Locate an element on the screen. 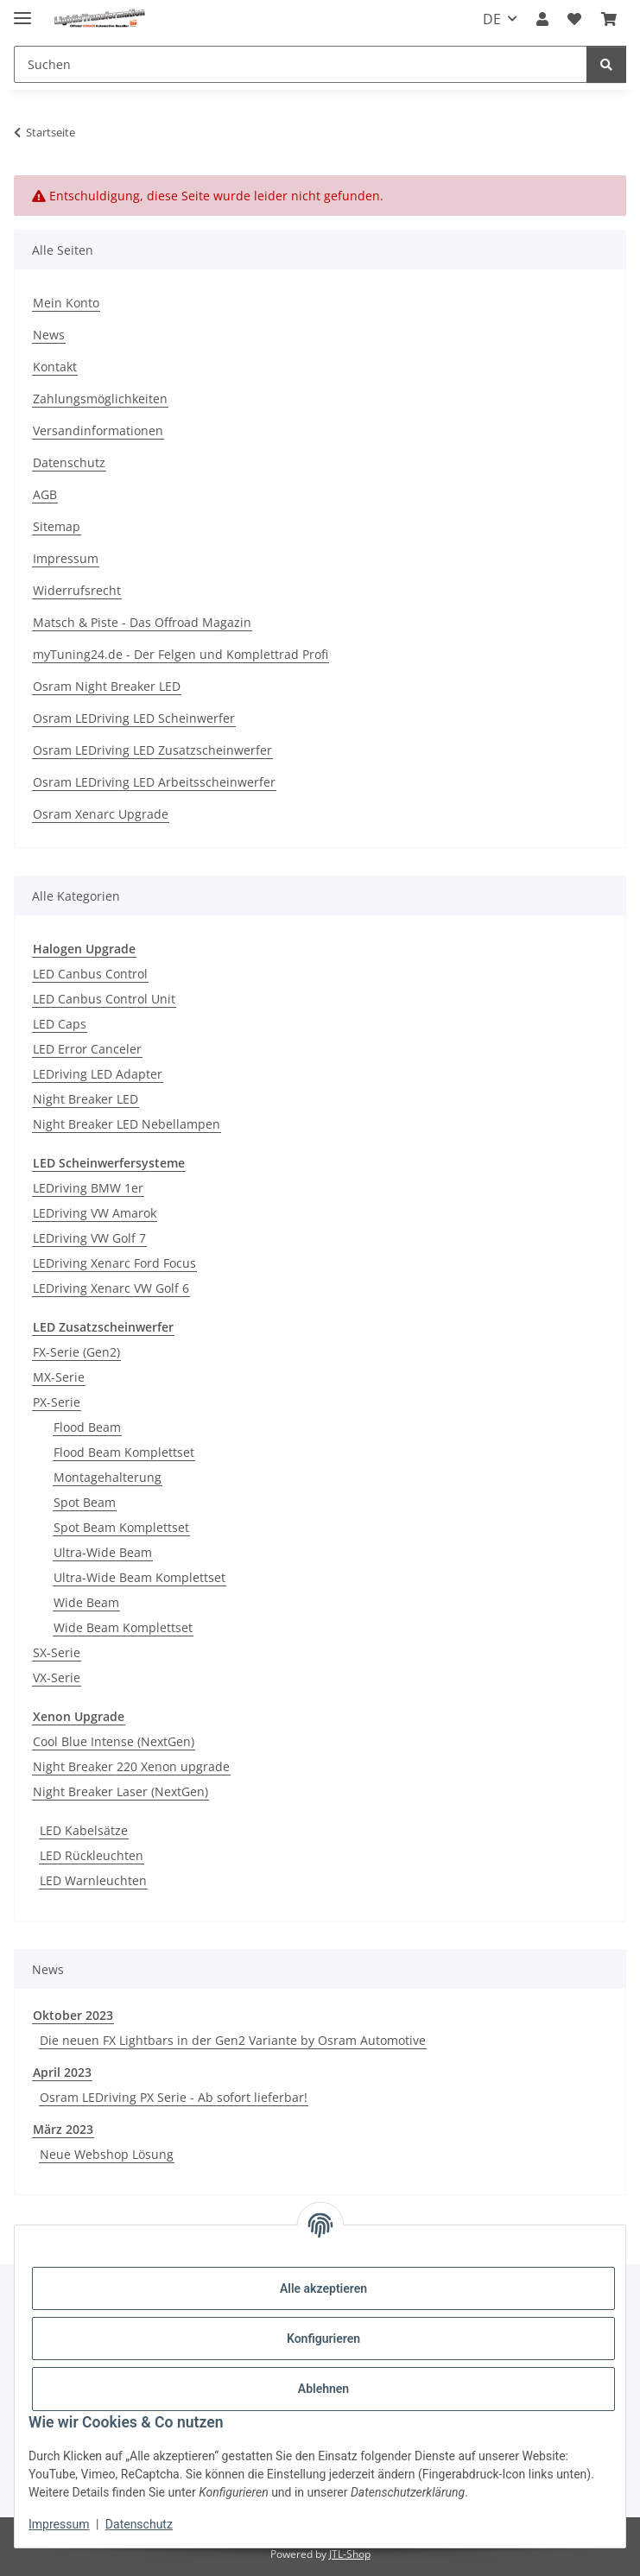  News is located at coordinates (49, 334).